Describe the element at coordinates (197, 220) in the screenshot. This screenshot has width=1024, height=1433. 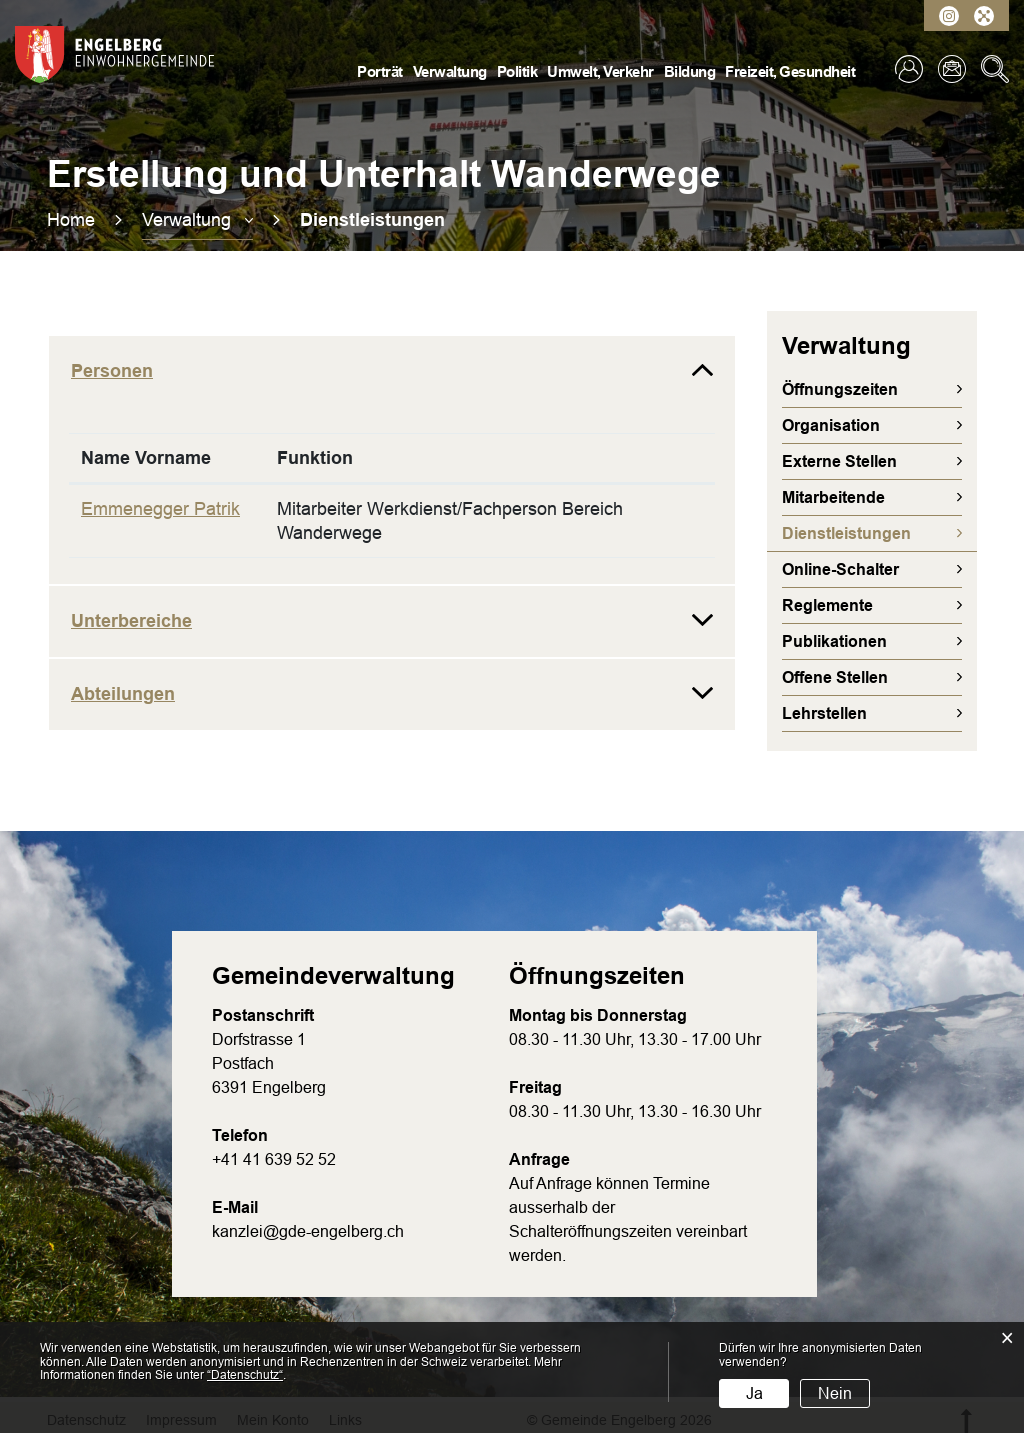
I see `[button]` at that location.